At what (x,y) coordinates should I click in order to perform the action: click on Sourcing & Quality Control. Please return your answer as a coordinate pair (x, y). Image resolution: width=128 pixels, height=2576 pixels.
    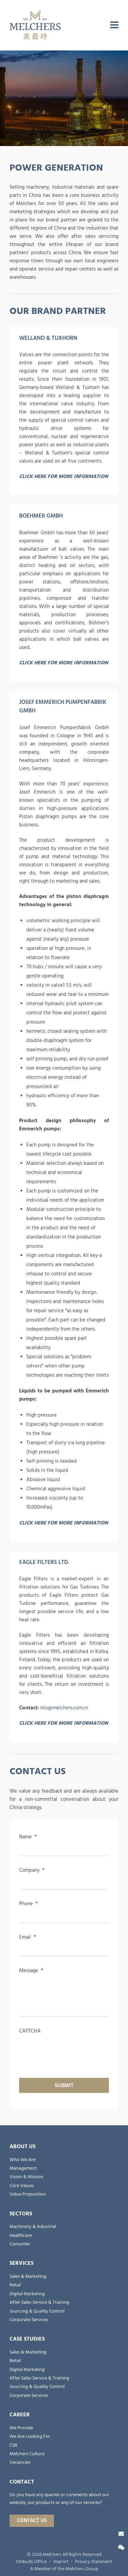
    Looking at the image, I should click on (37, 2311).